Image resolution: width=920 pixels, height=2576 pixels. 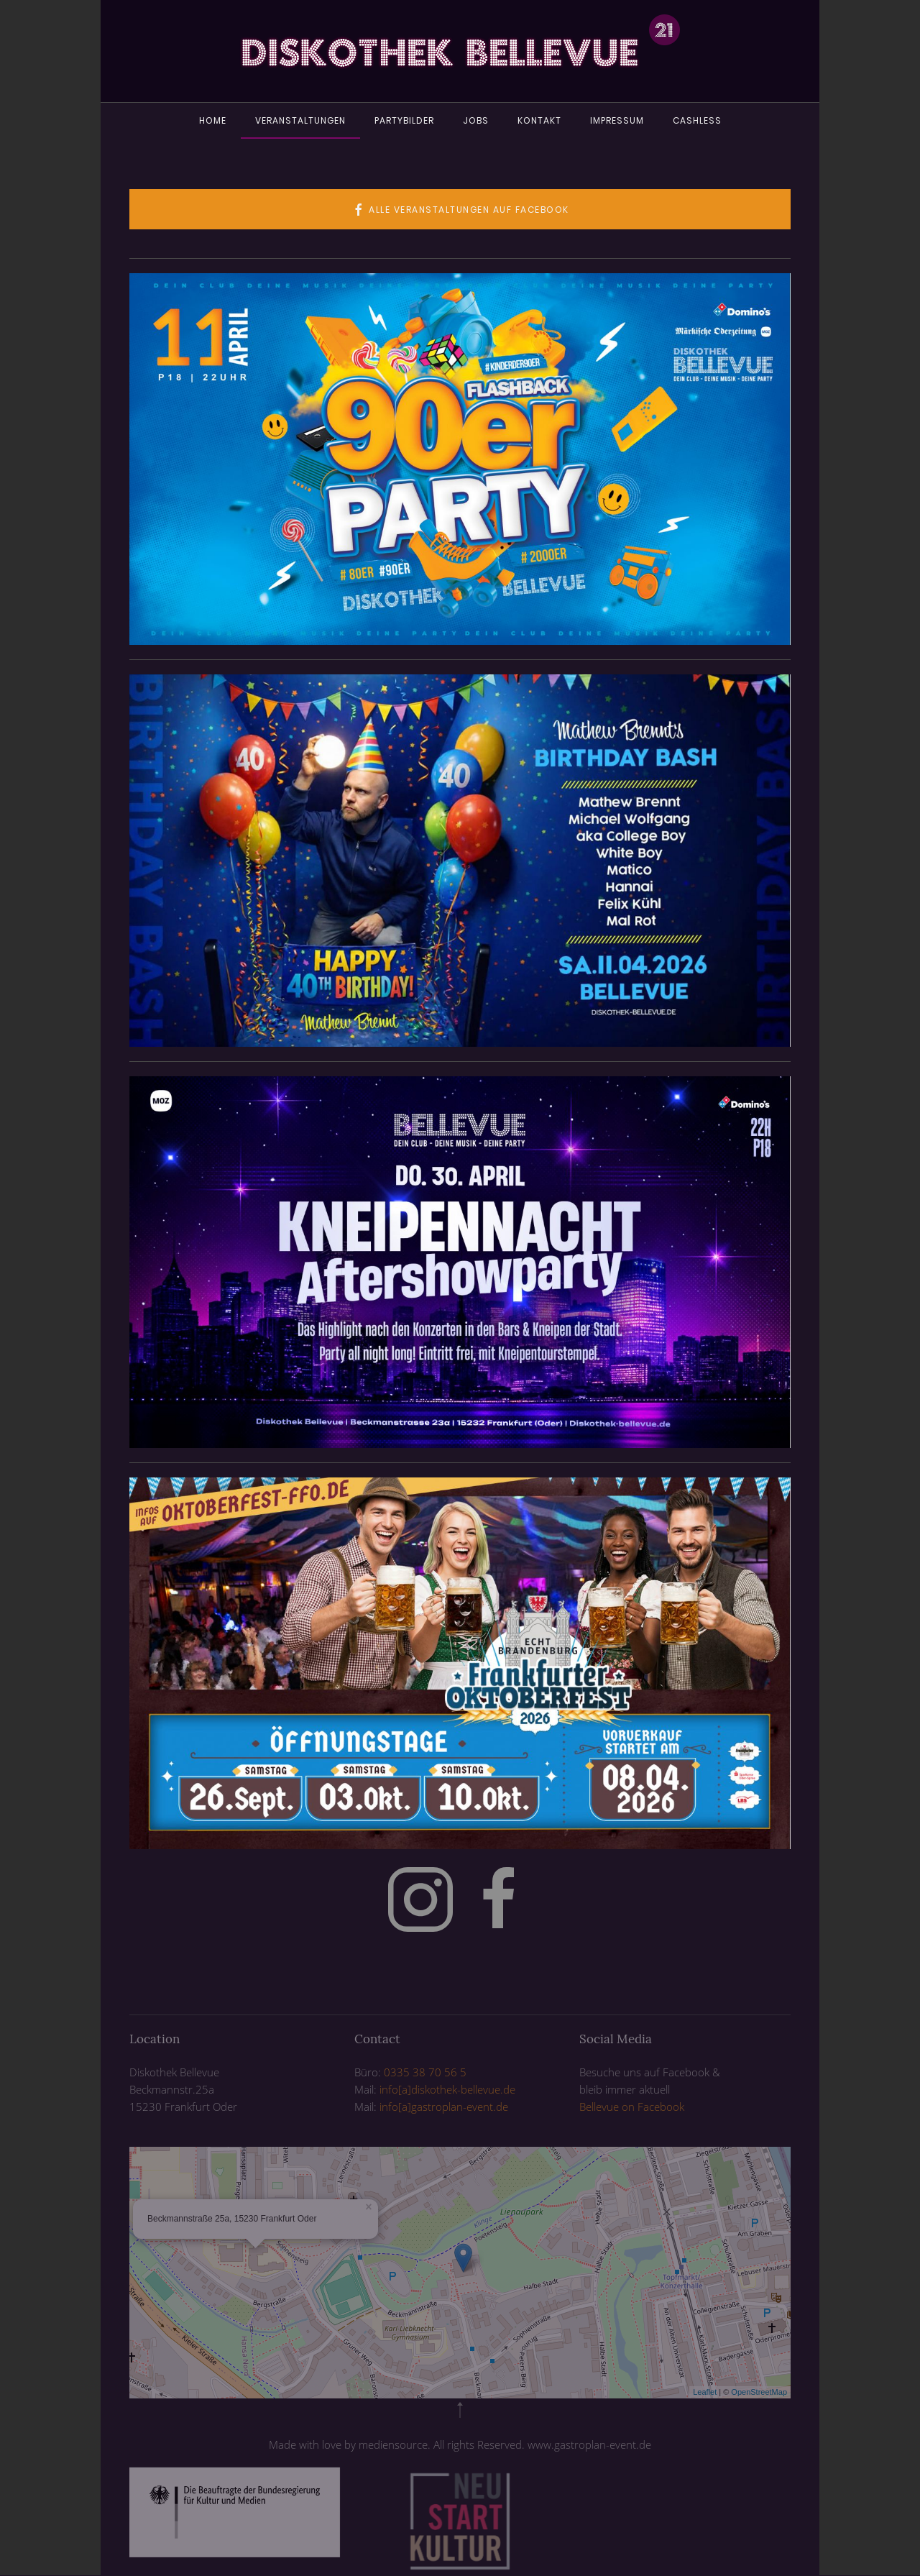 What do you see at coordinates (631, 2106) in the screenshot?
I see `Bellevue on Facebook` at bounding box center [631, 2106].